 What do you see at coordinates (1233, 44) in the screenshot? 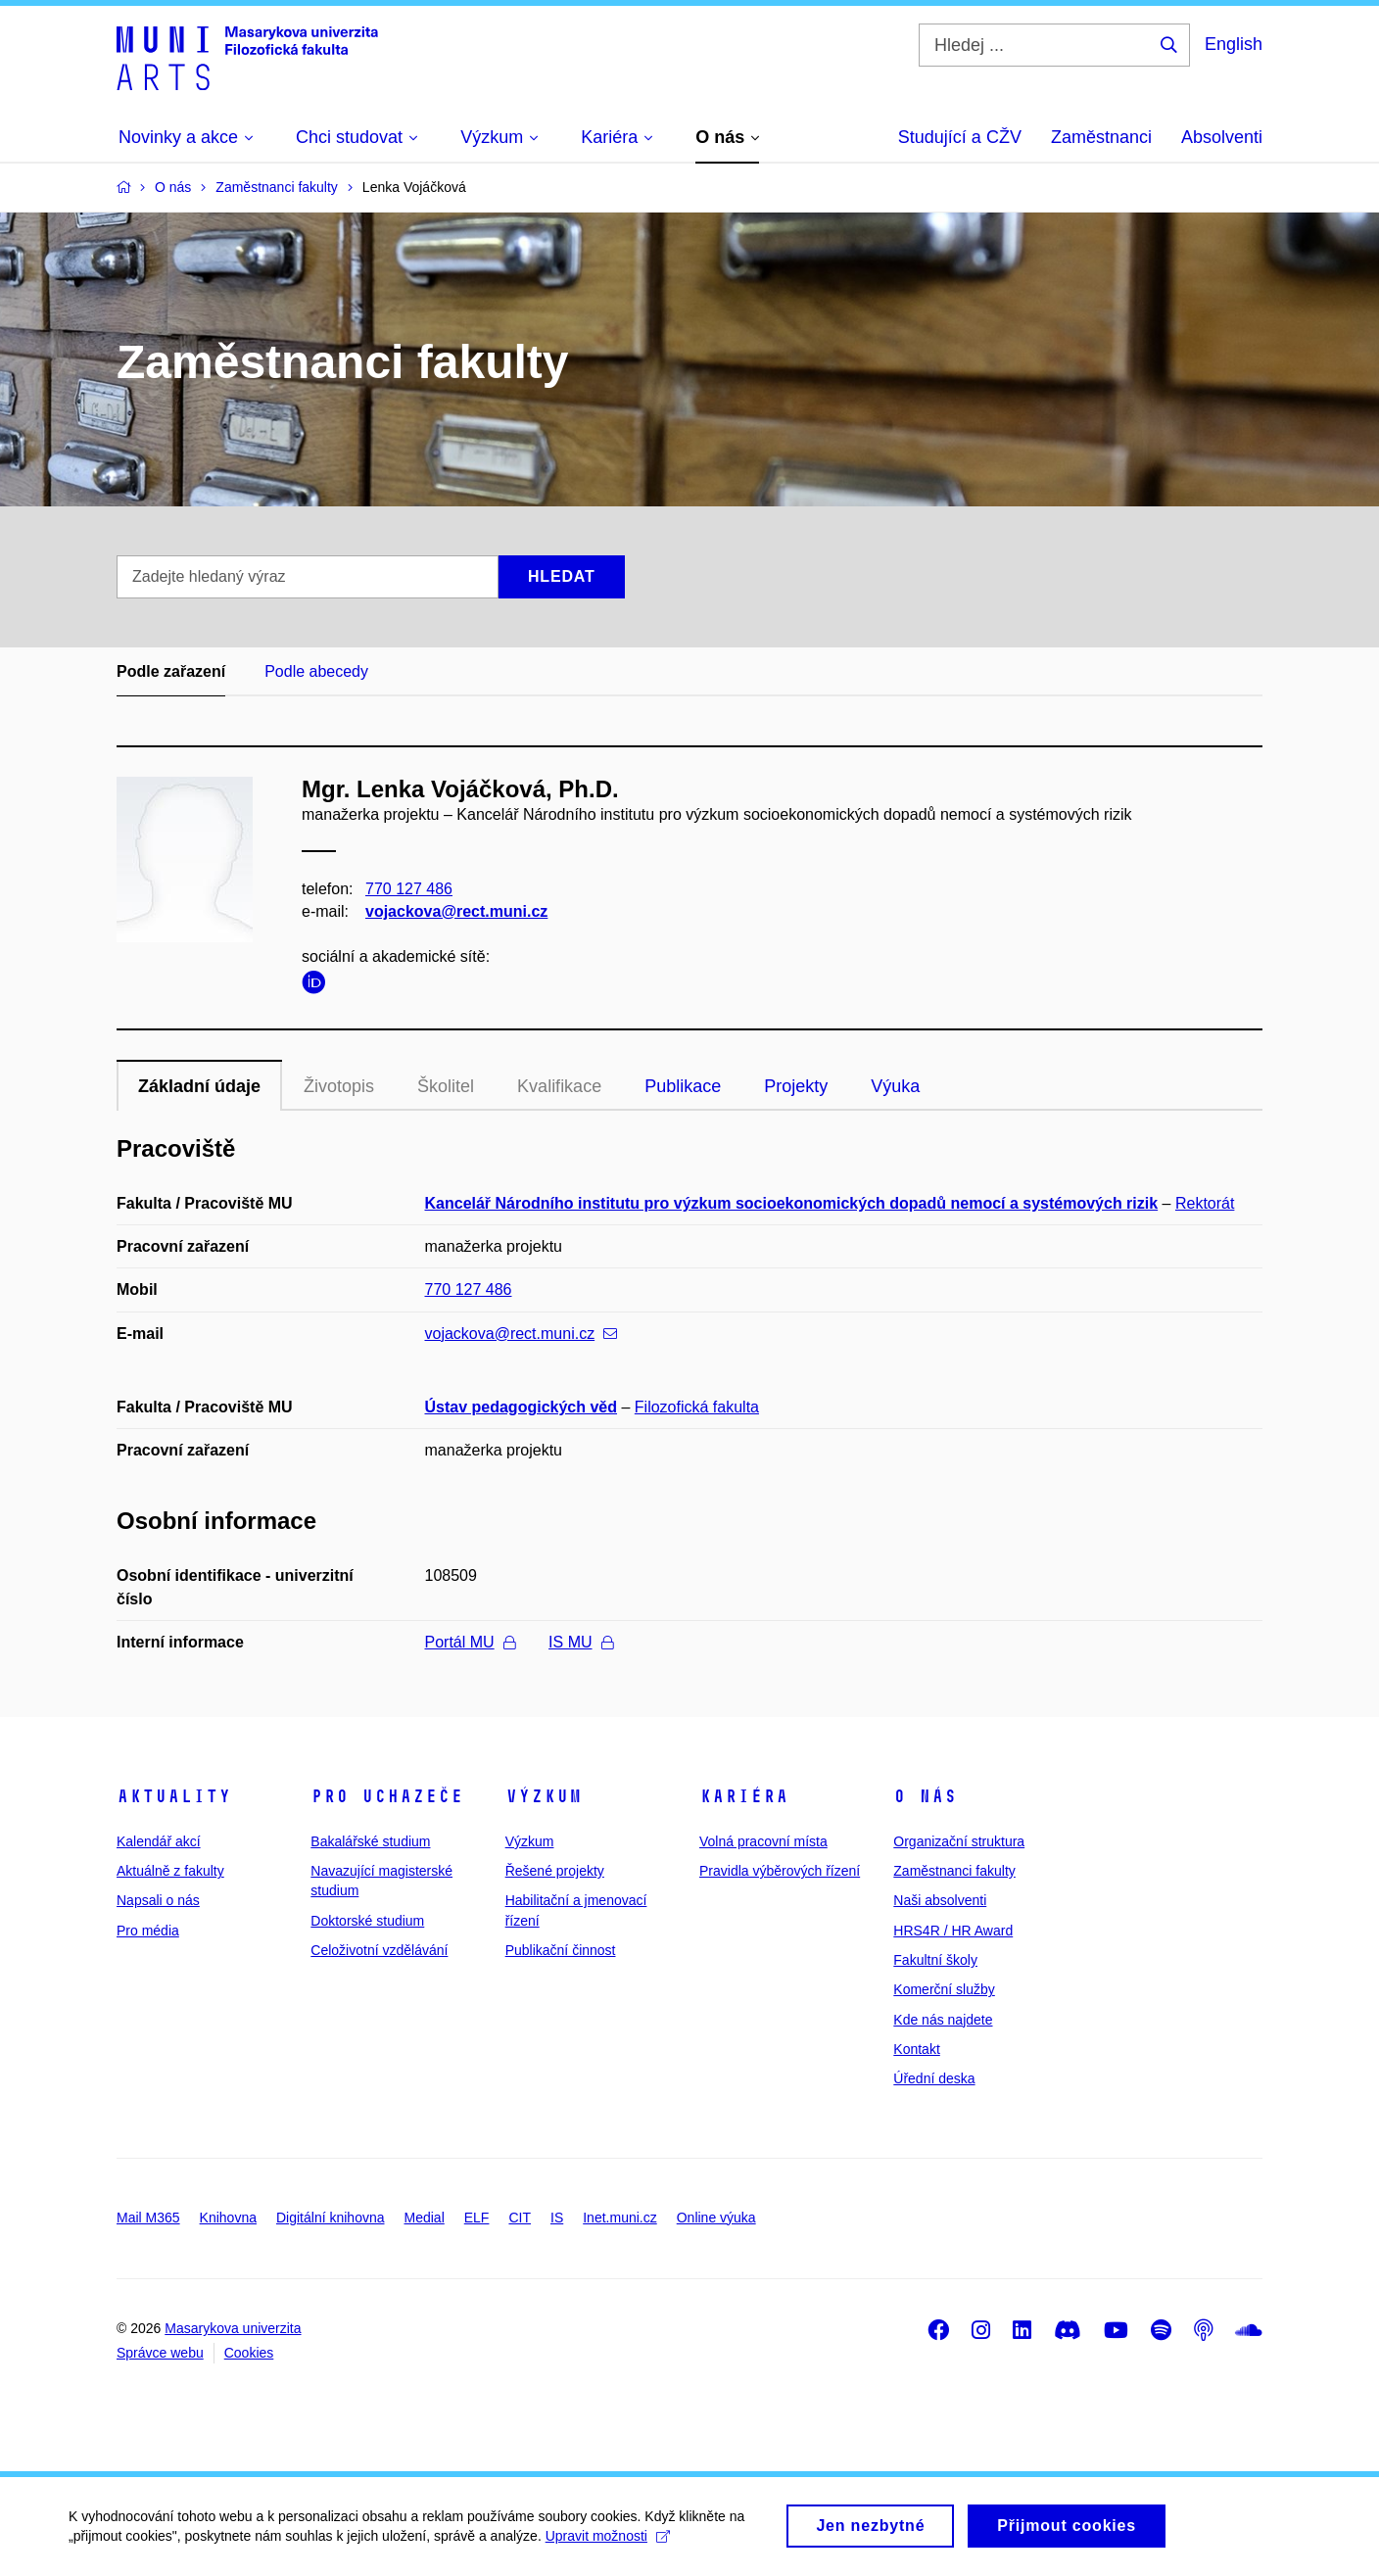
I see `English` at bounding box center [1233, 44].